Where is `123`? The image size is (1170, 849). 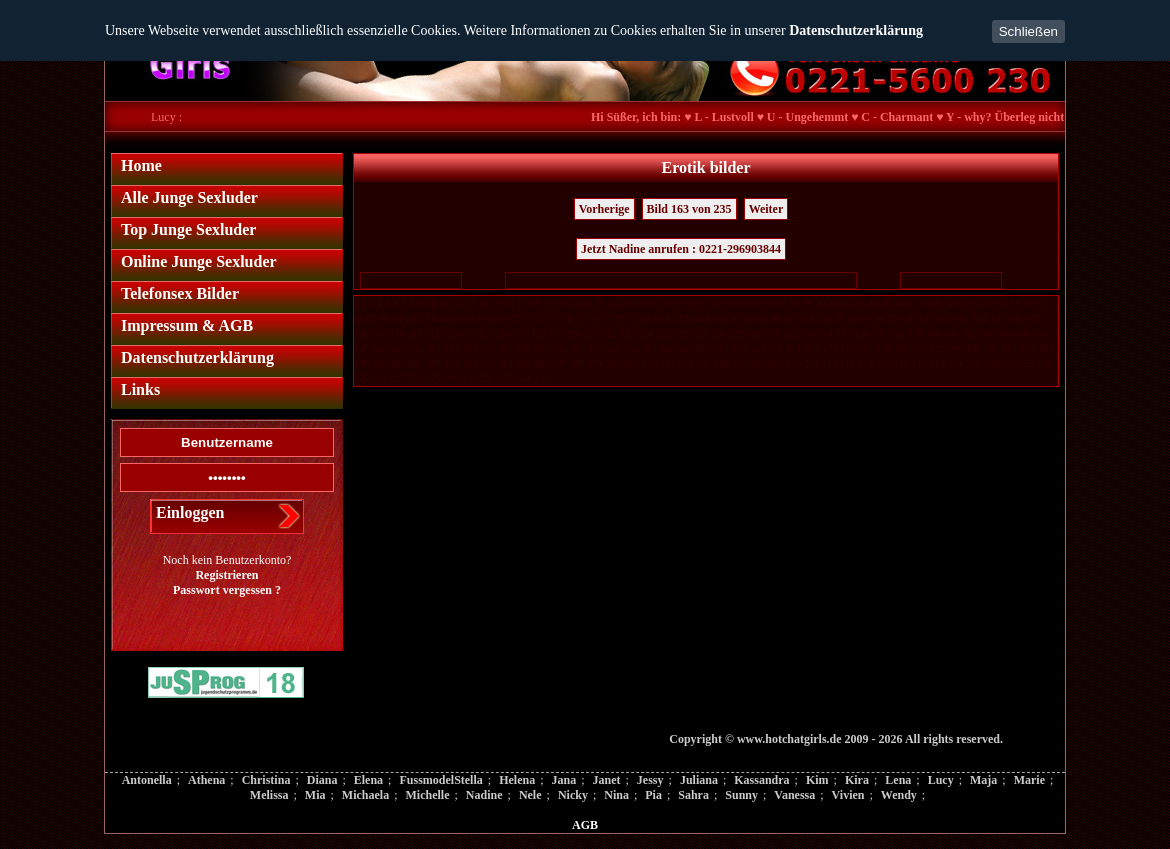 123 is located at coordinates (627, 333).